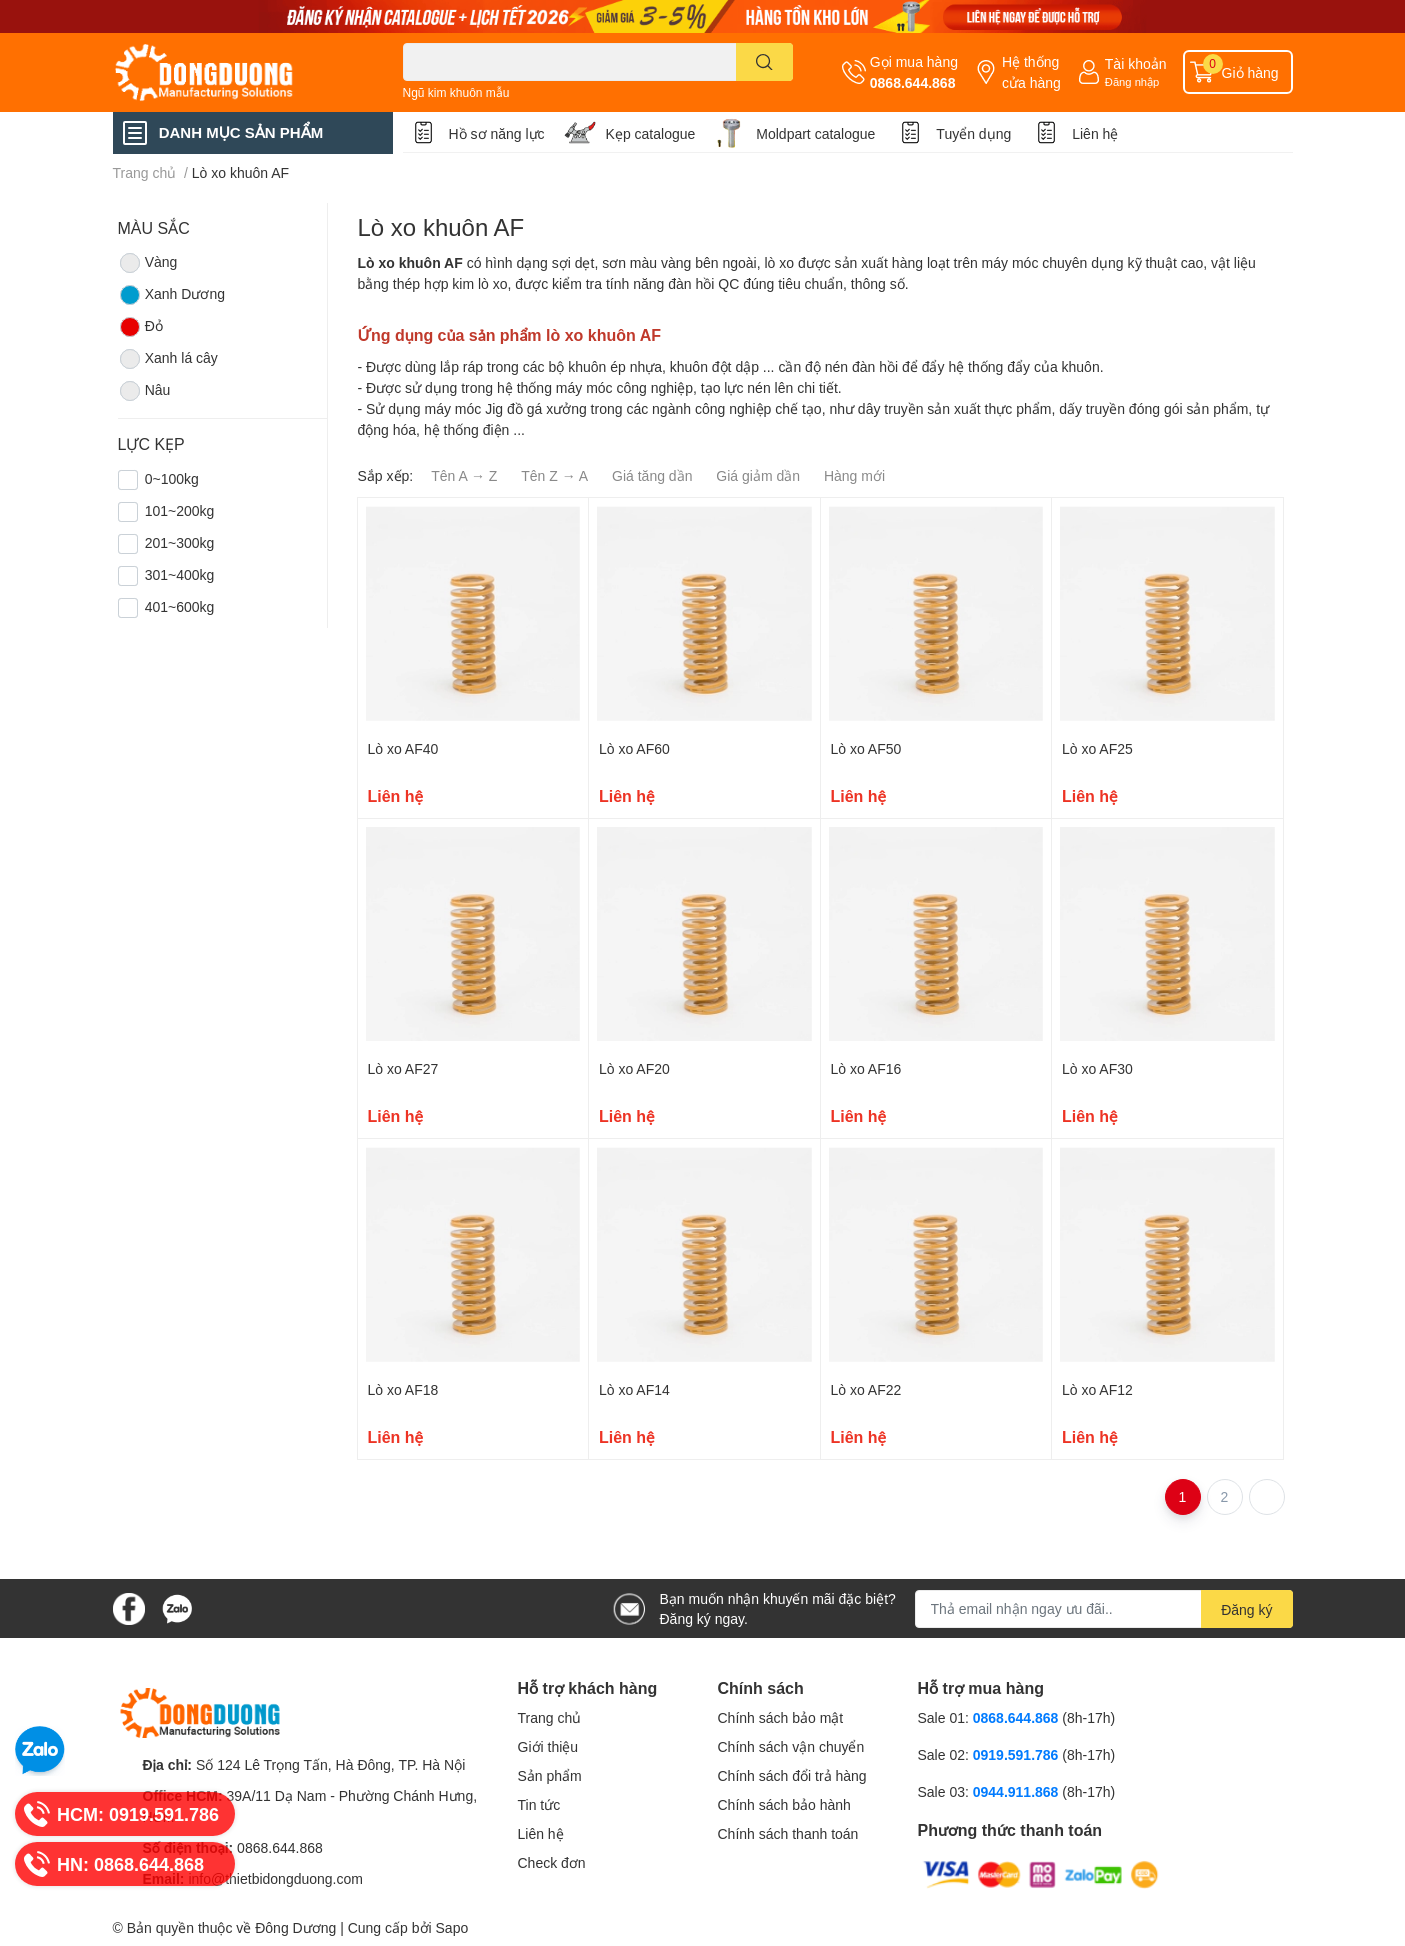 This screenshot has height=1946, width=1405. I want to click on 0~100kg, so click(172, 478).